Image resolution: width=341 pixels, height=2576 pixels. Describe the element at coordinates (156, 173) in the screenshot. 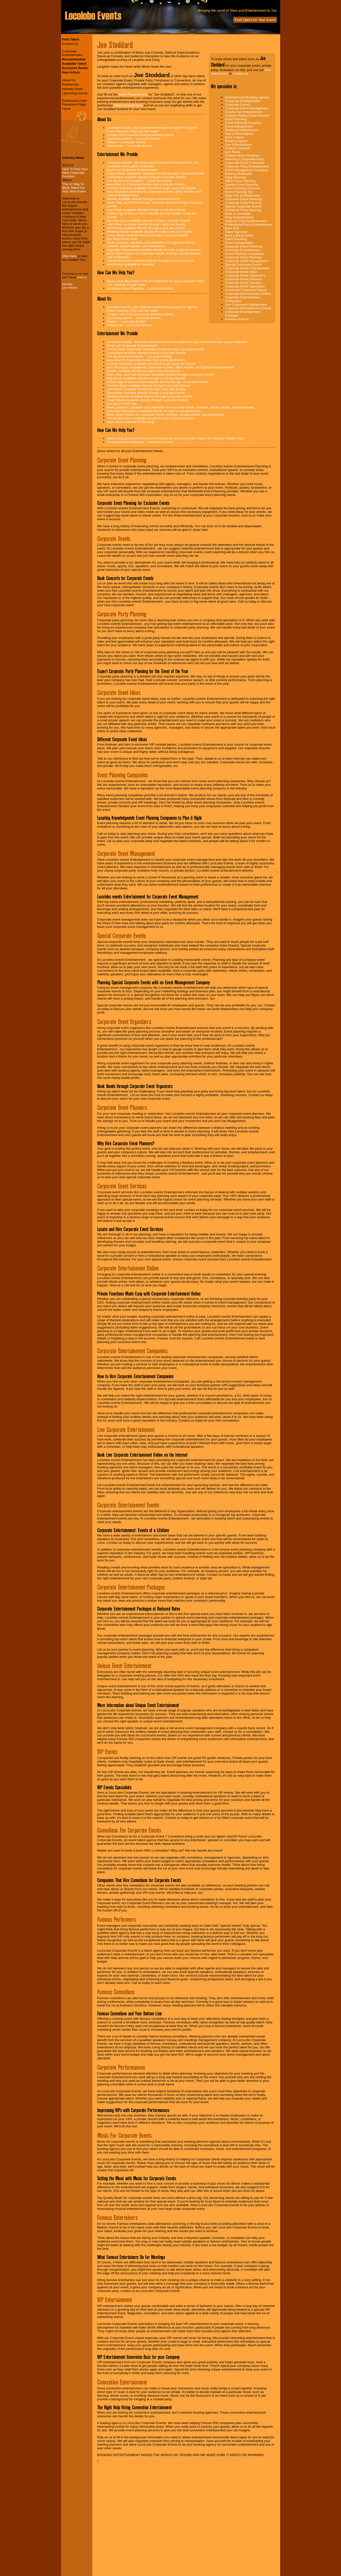

I see `Classic Rock Superstars available directly through LocoLobo Events` at that location.